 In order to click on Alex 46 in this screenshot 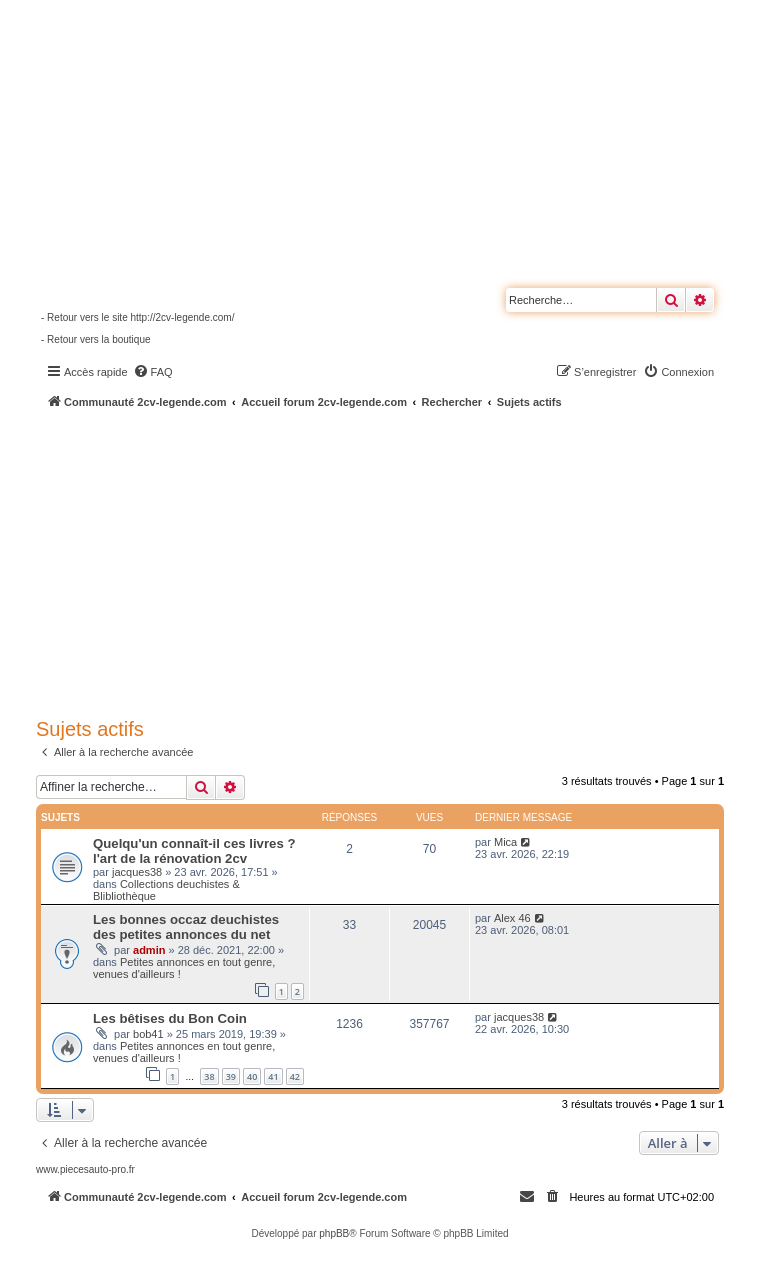, I will do `click(512, 918)`.